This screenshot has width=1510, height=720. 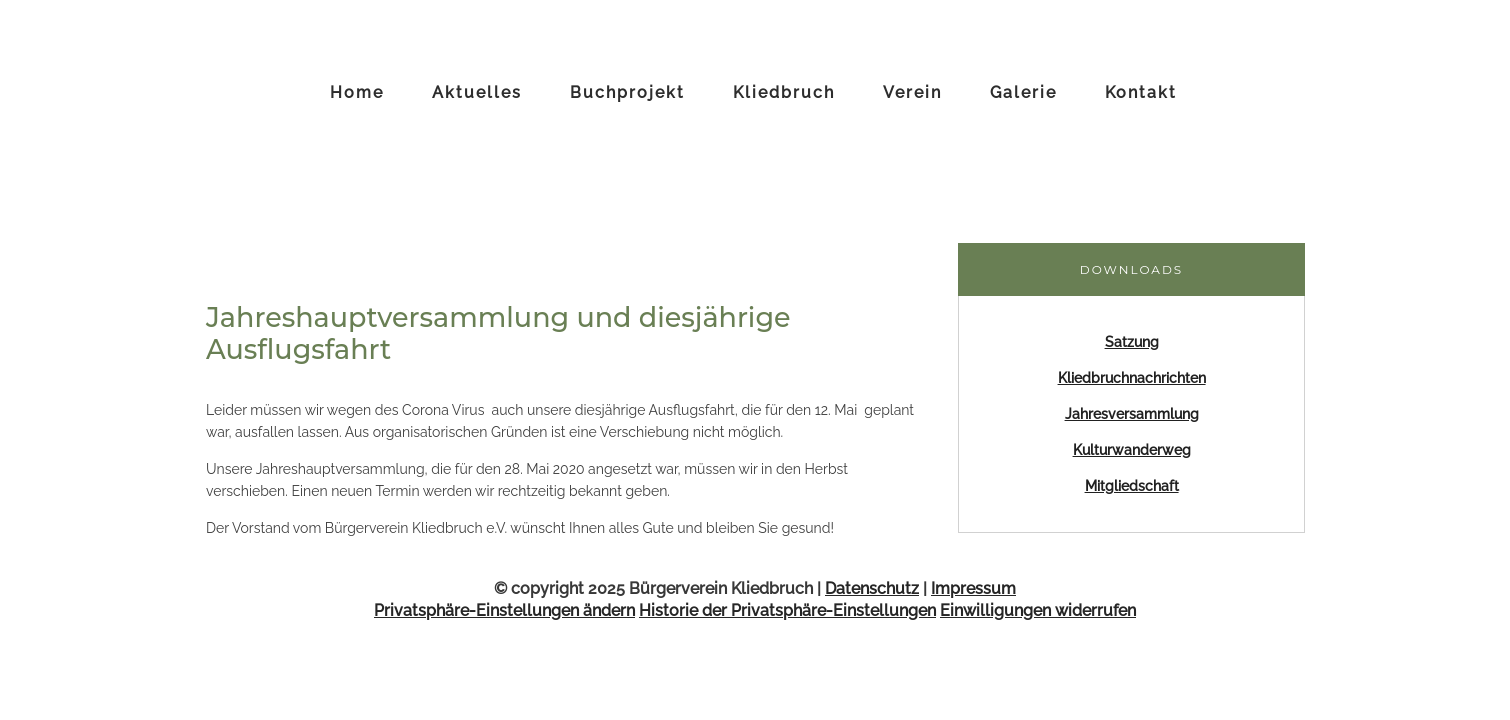 I want to click on Satzung, so click(x=1132, y=342).